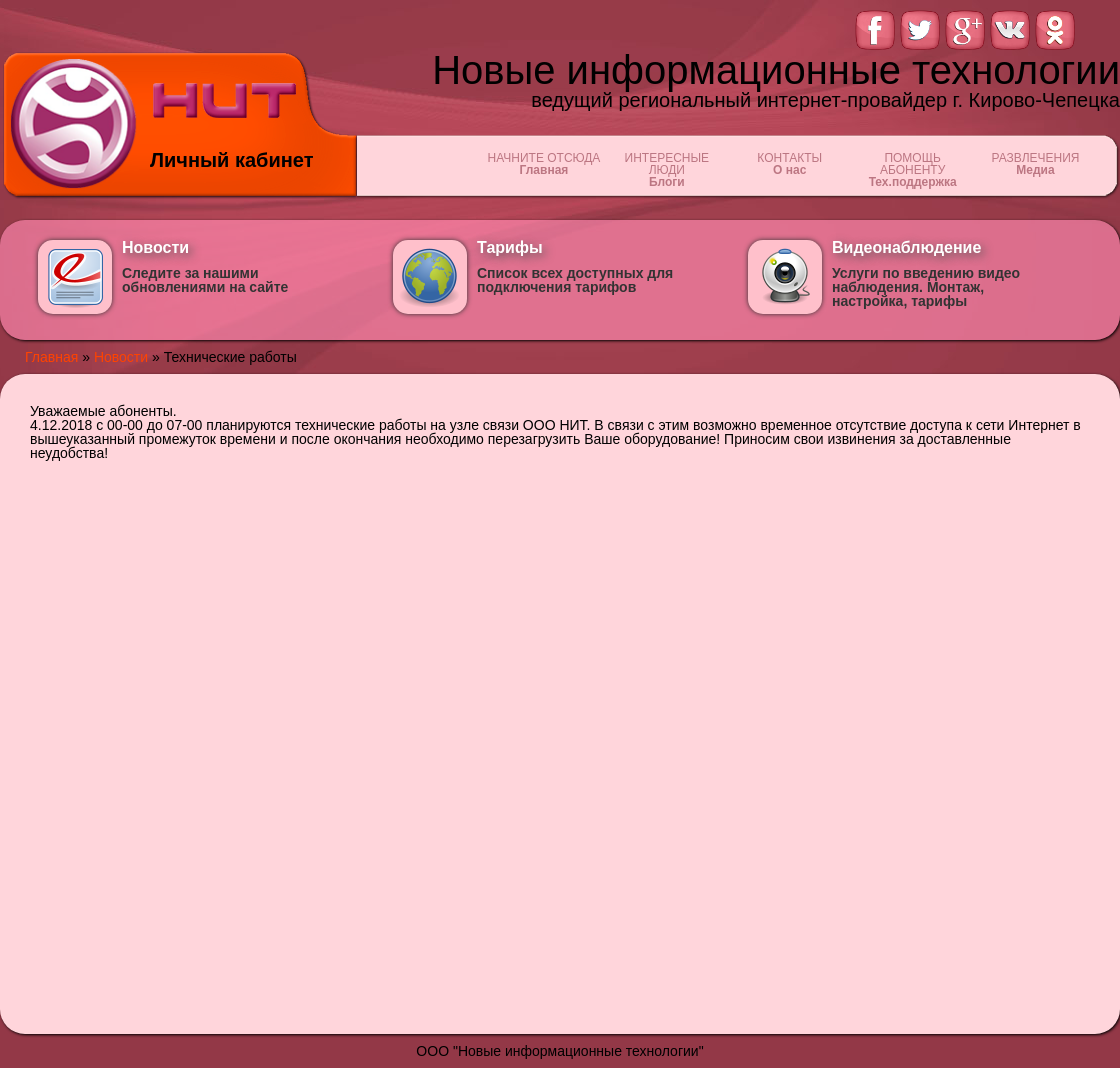  Describe the element at coordinates (121, 357) in the screenshot. I see `Новости` at that location.